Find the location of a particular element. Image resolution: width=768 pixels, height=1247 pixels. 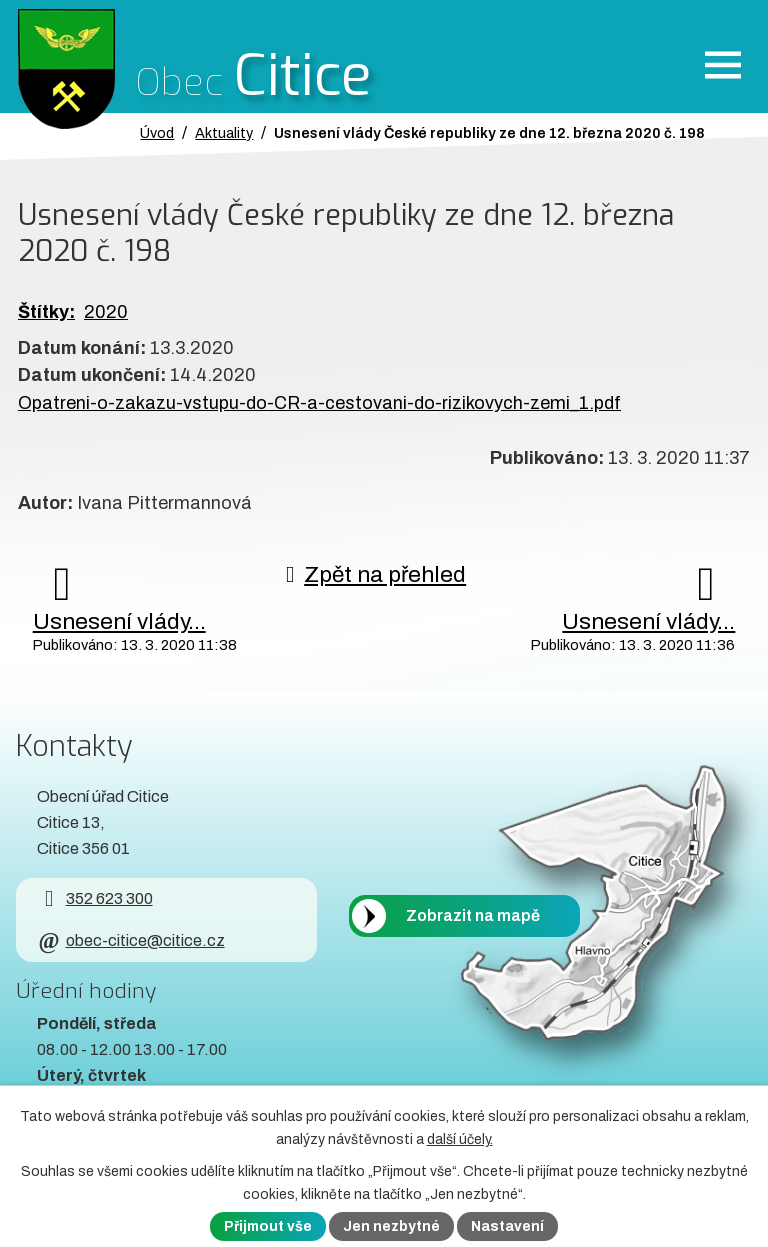

352 623 300 is located at coordinates (94, 898).